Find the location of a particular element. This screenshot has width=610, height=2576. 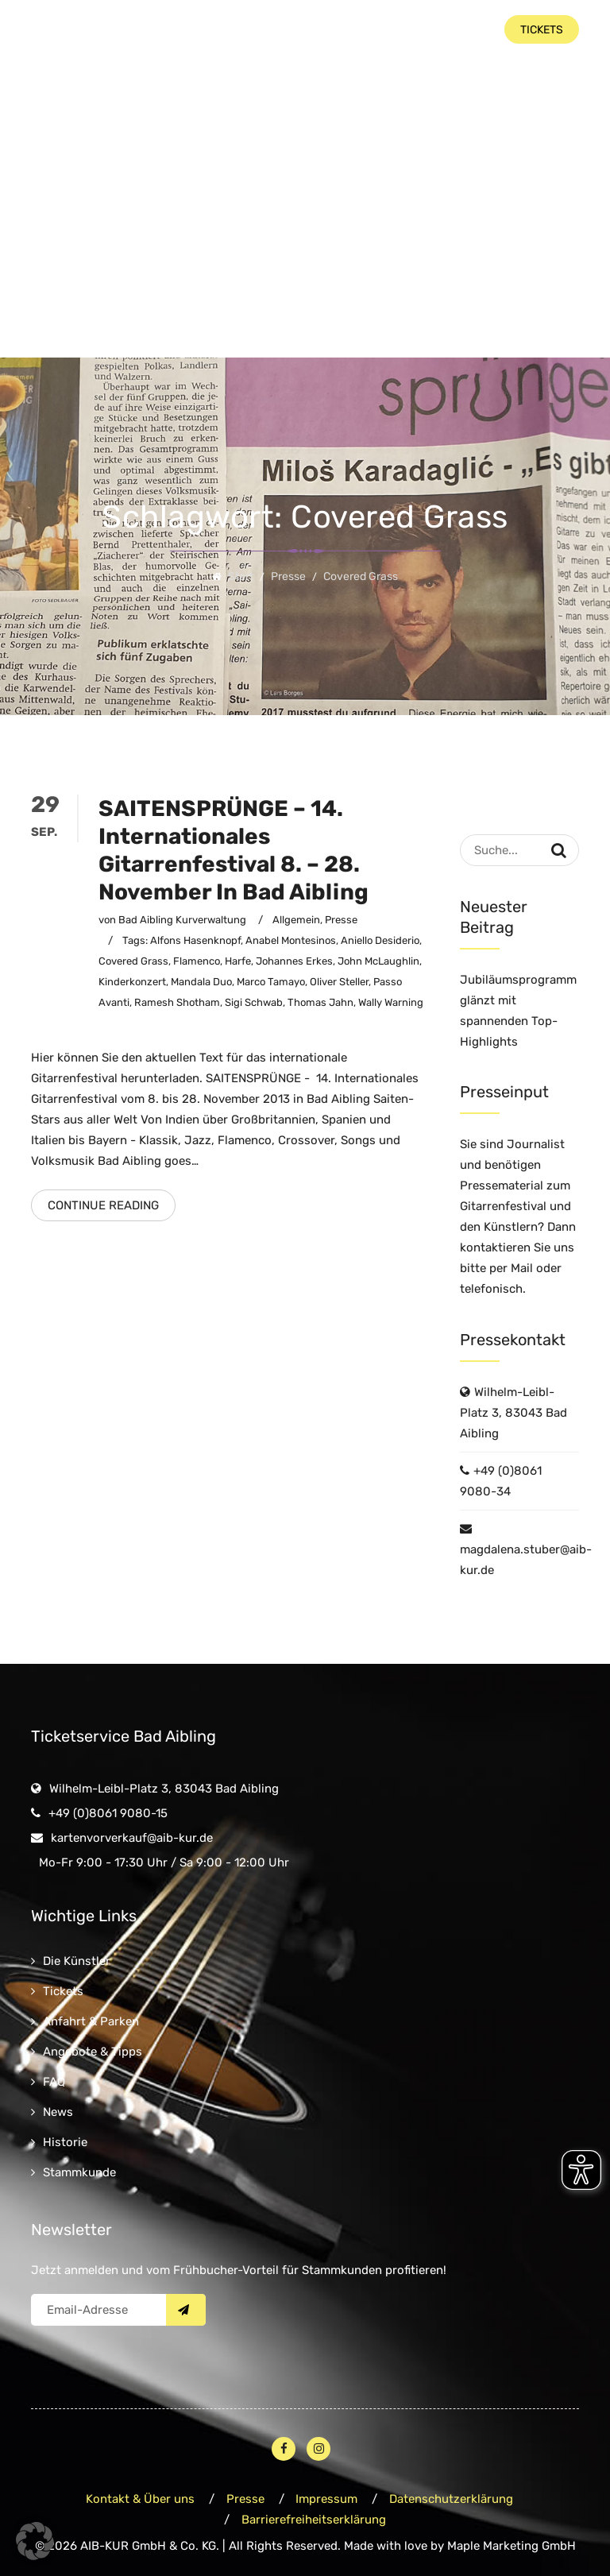

[Instagram – öffnet in neuem Fenster] is located at coordinates (318, 2449).